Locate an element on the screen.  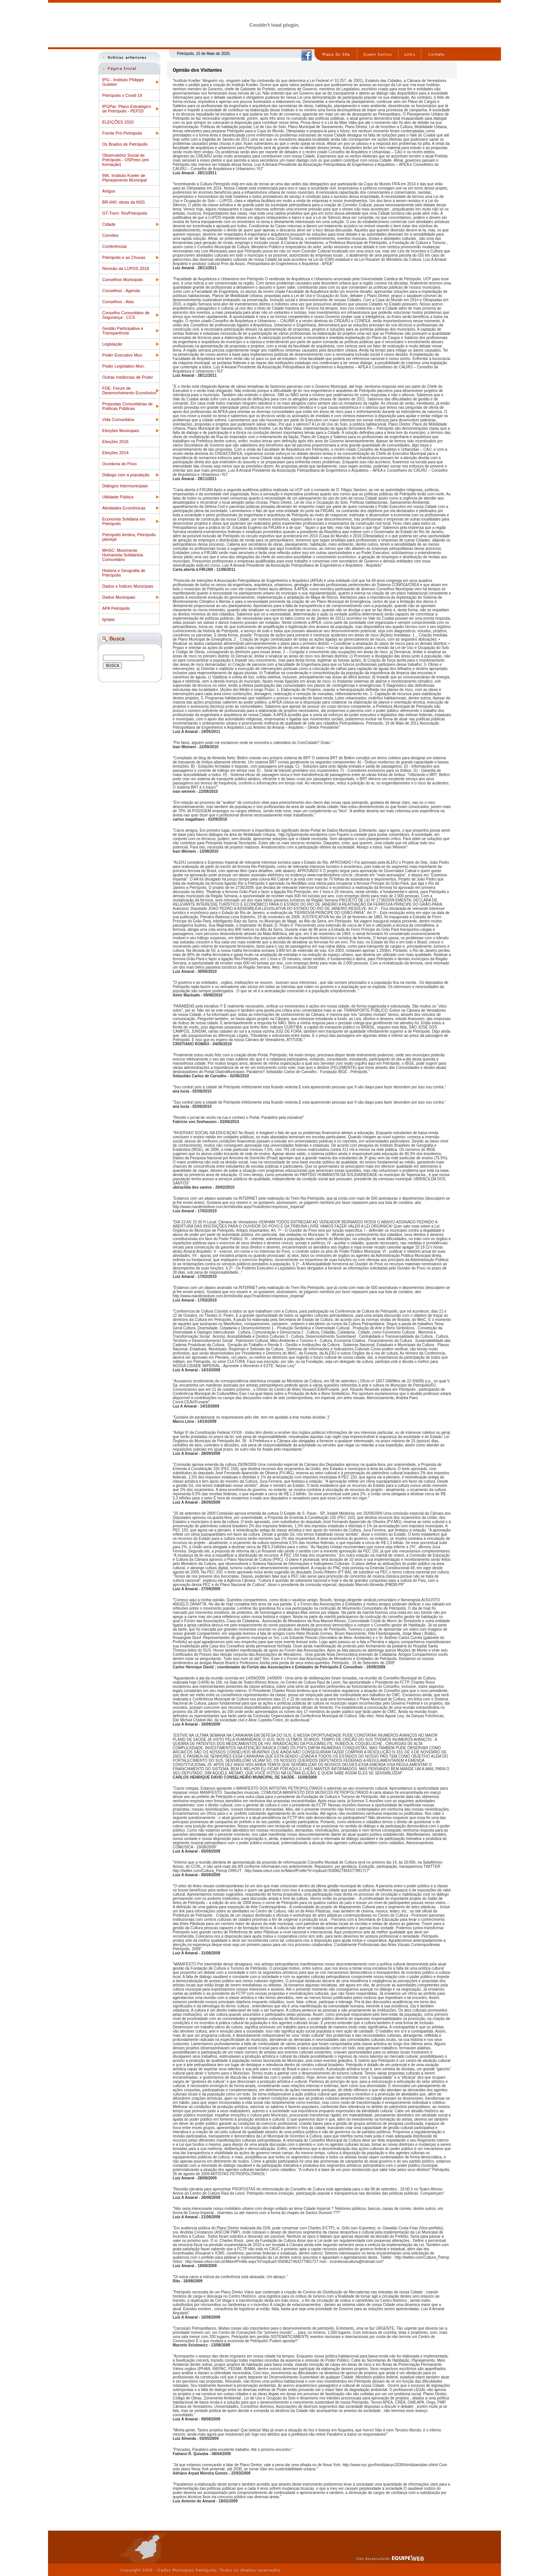
Conselhos Municipais is located at coordinates (122, 279).